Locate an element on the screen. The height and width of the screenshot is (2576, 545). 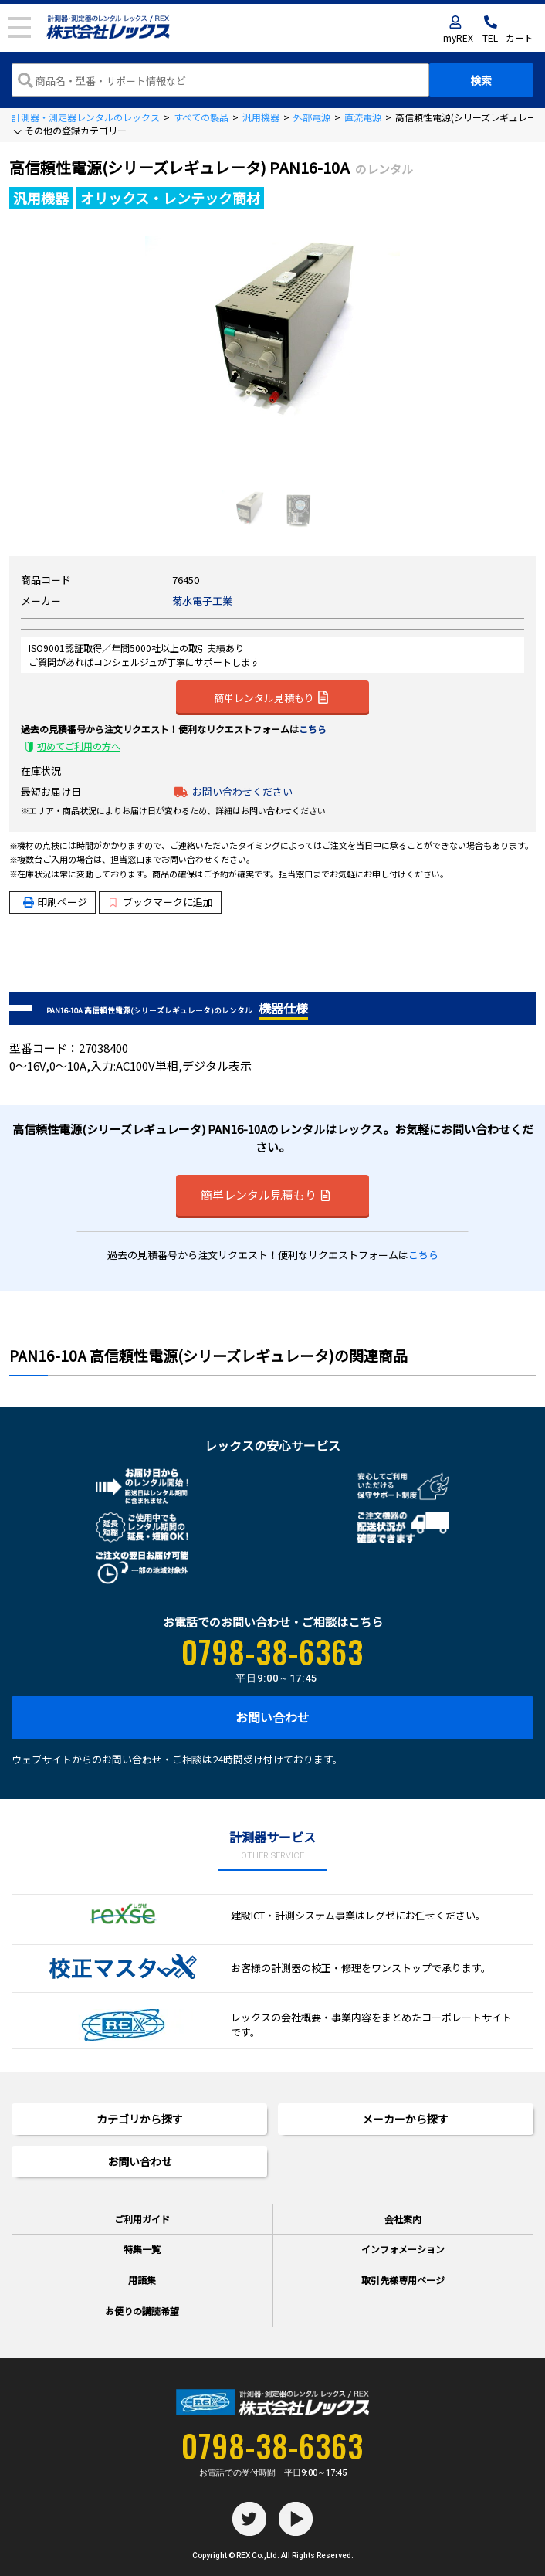
特集一覧 is located at coordinates (142, 2248).